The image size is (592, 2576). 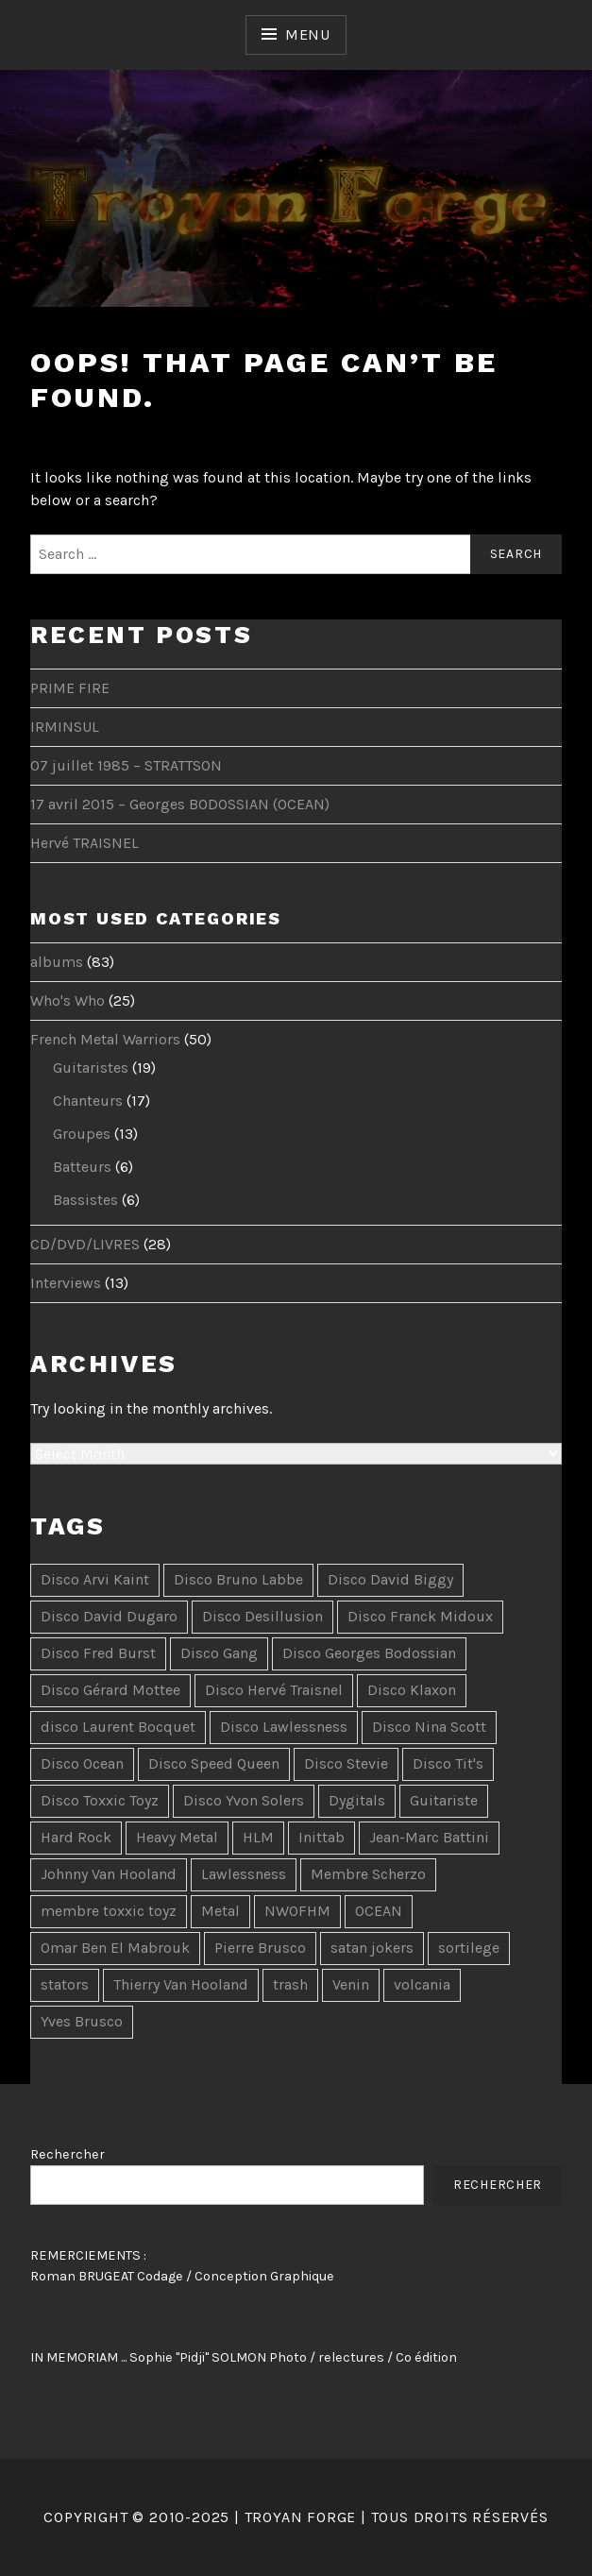 What do you see at coordinates (243, 1800) in the screenshot?
I see `Disco Yvon Solers [Disco Yvon Solers (4 items)]` at bounding box center [243, 1800].